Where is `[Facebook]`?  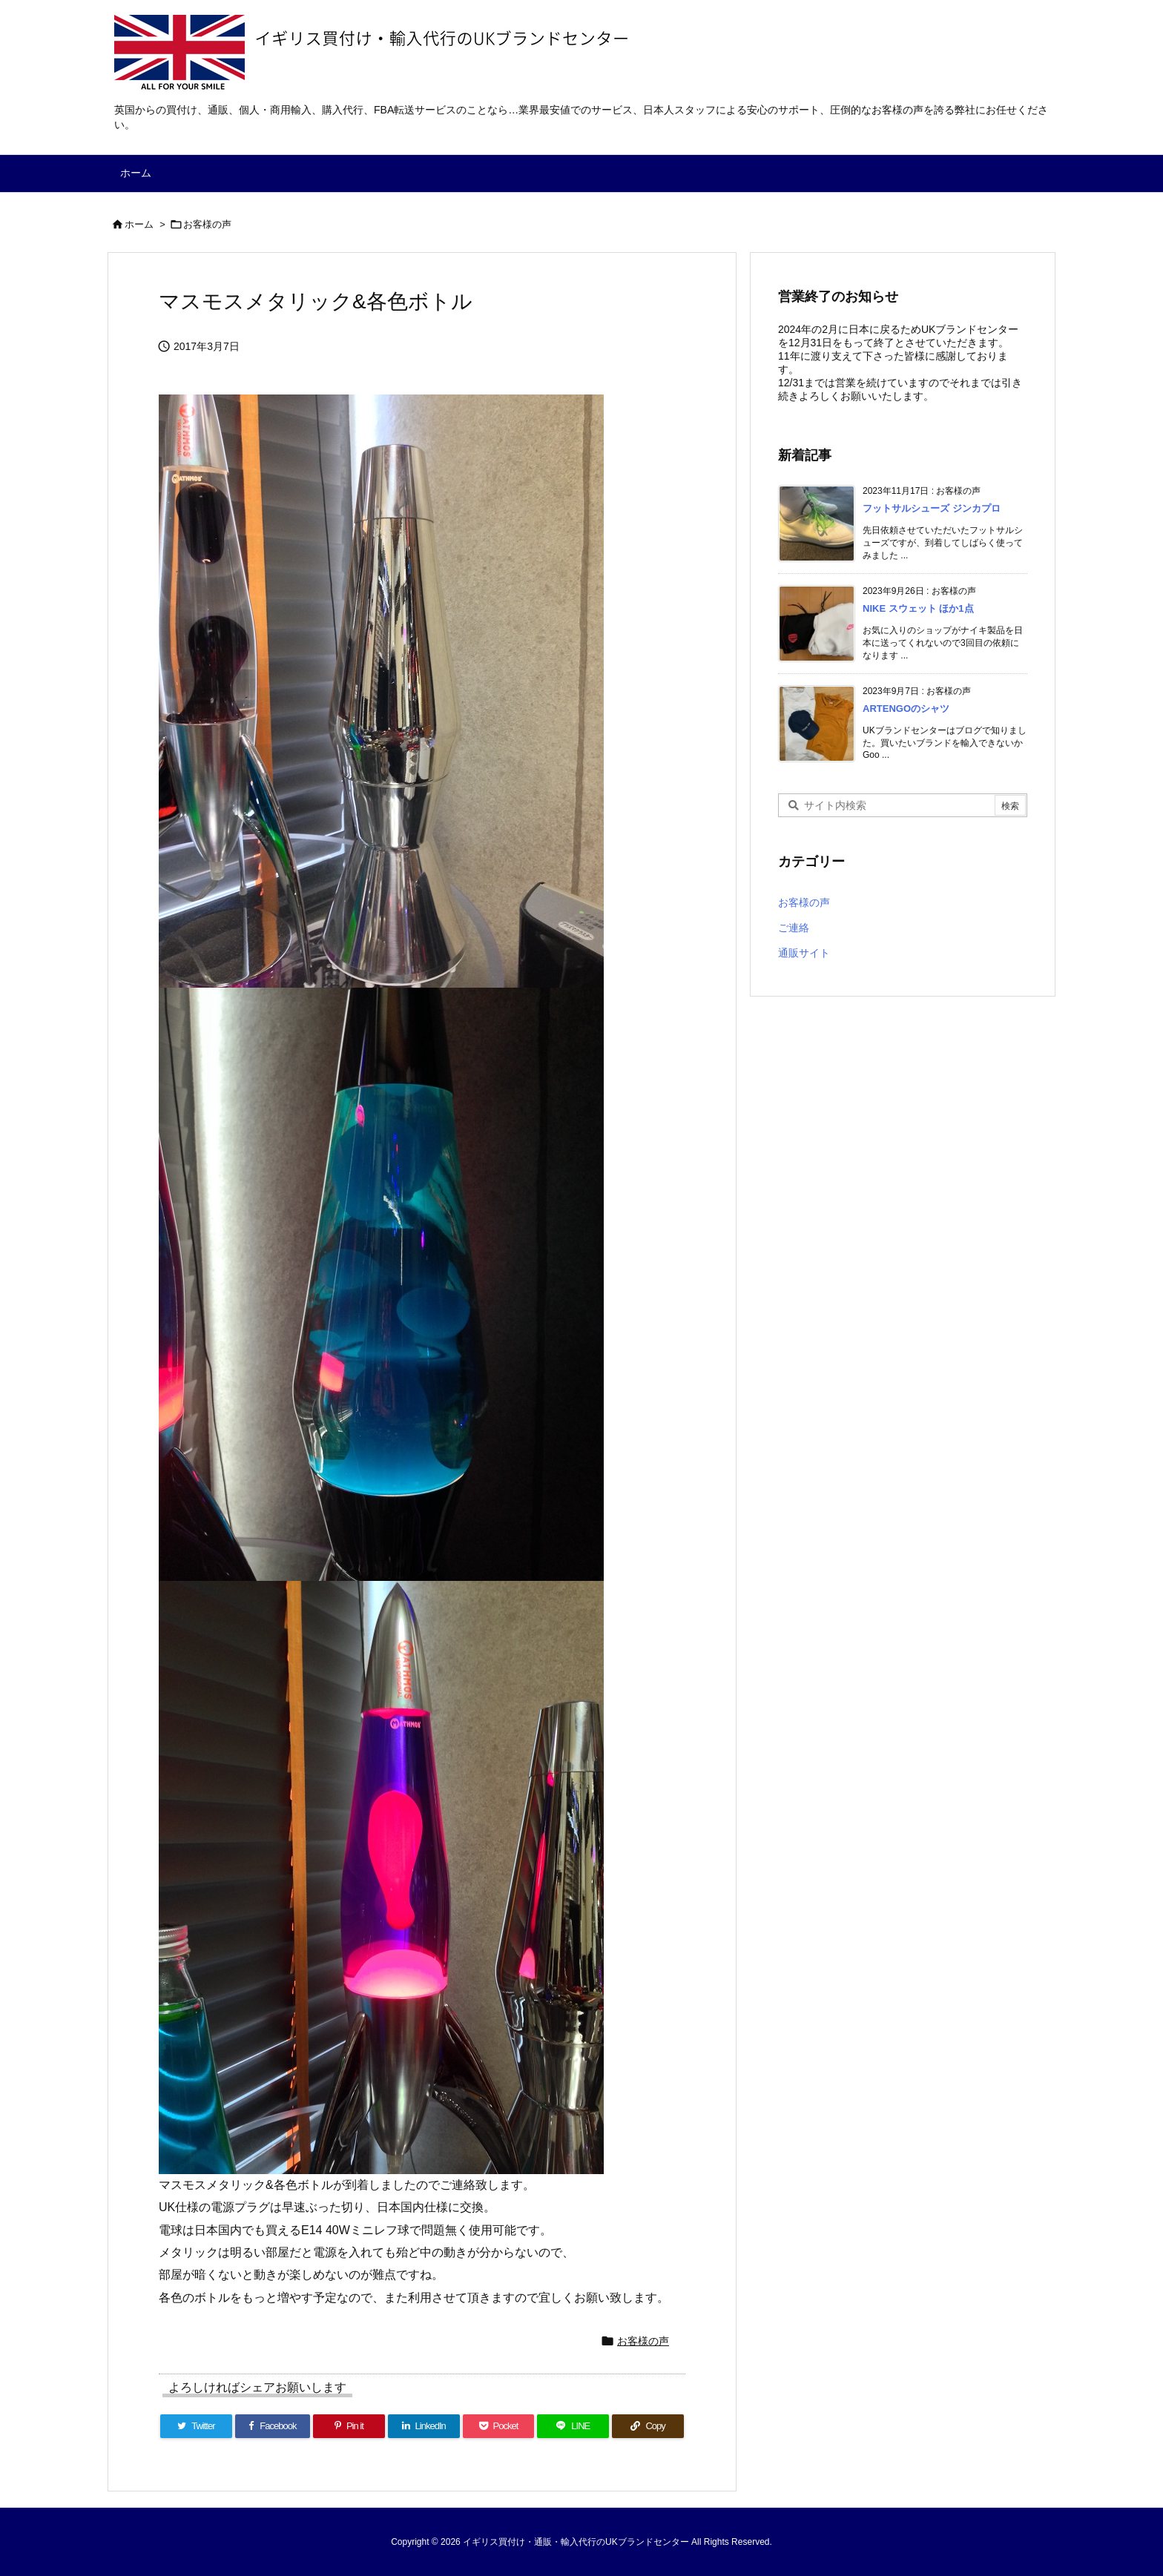 [Facebook] is located at coordinates (272, 2426).